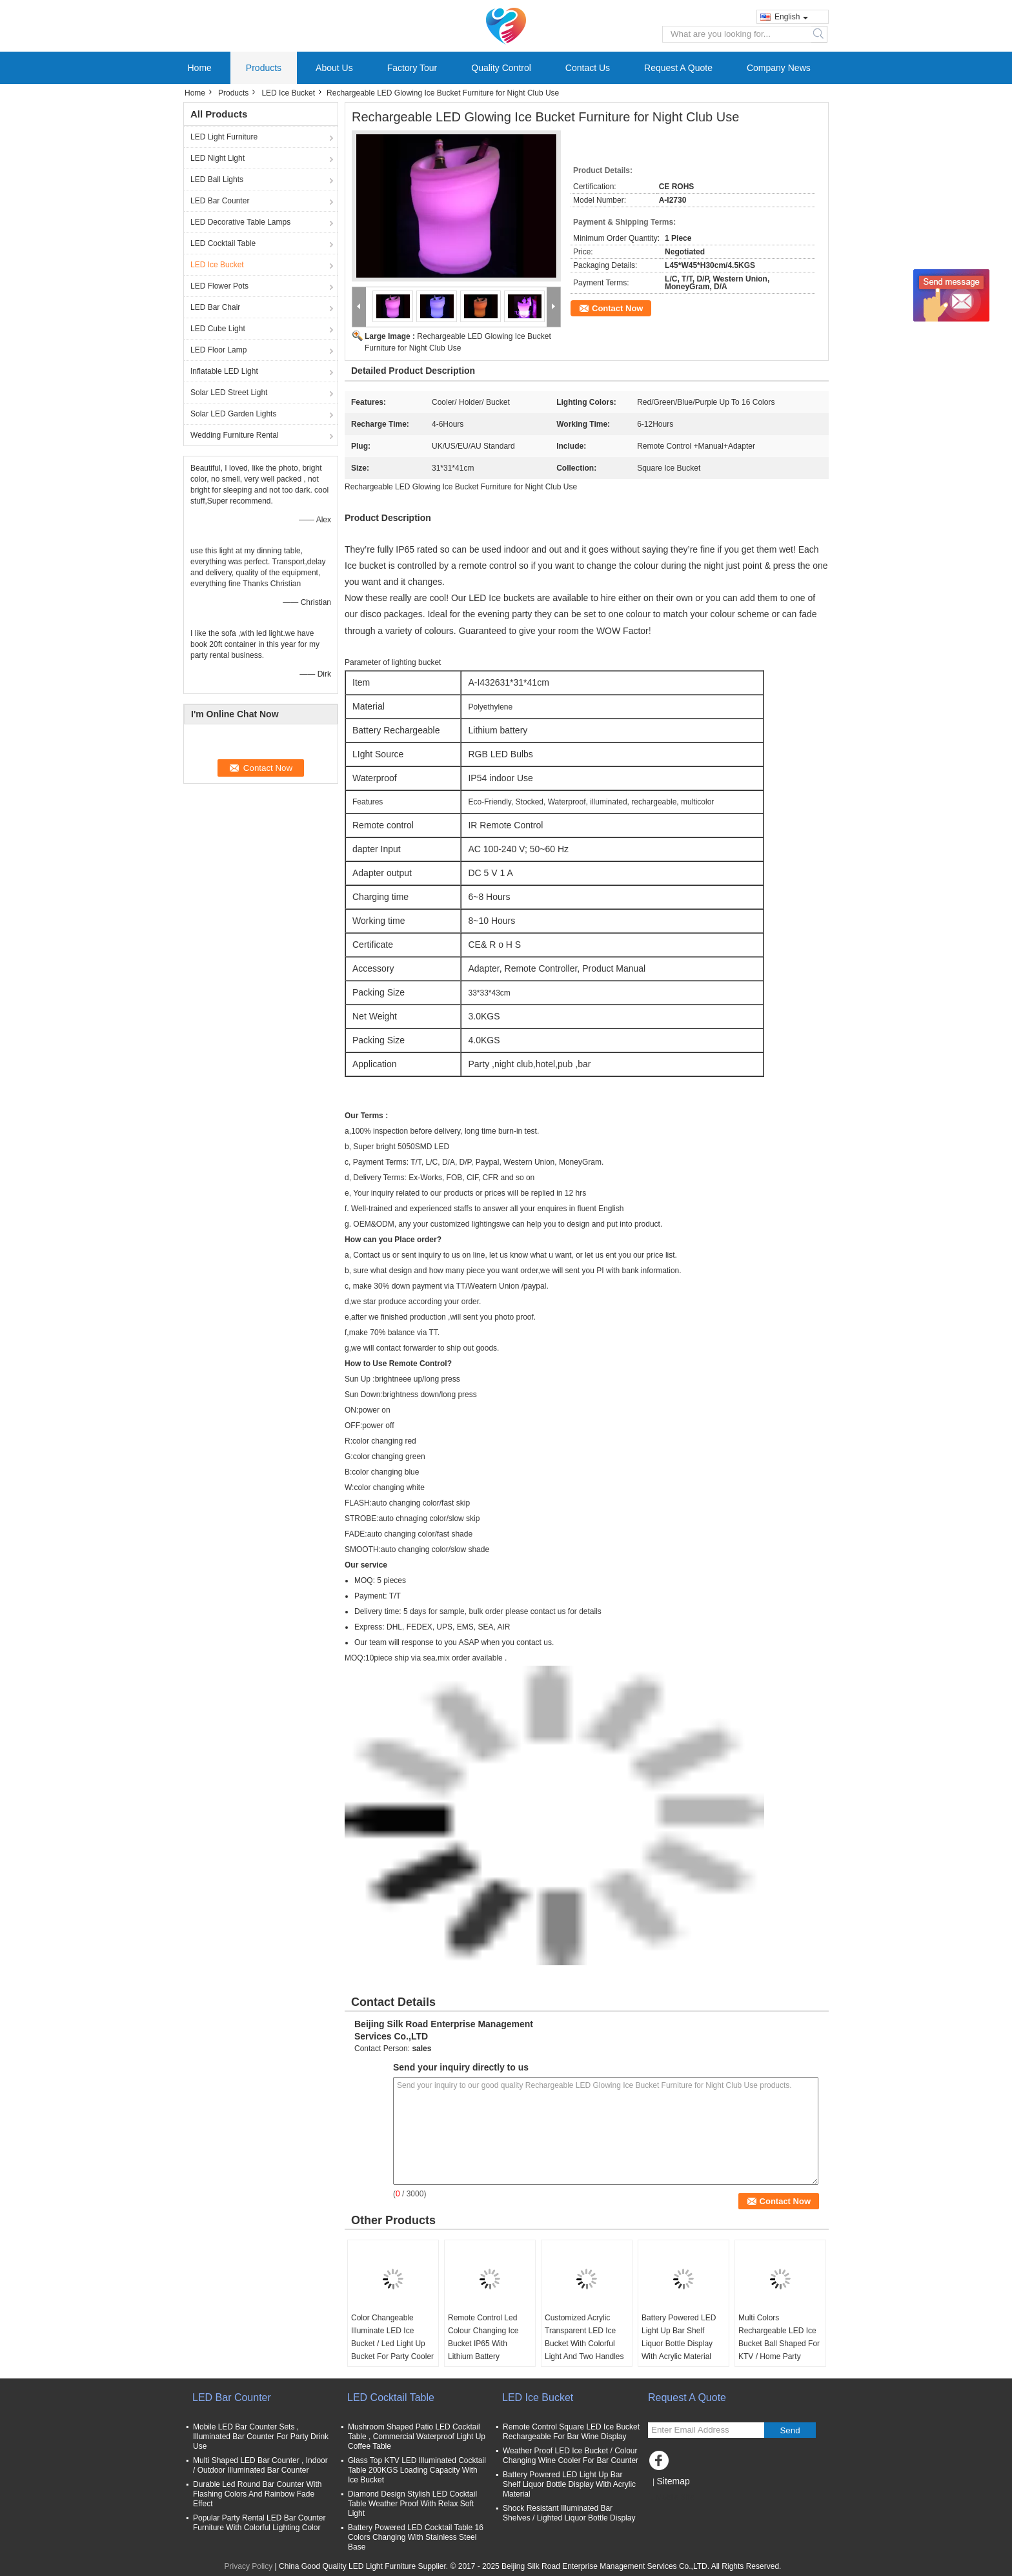  What do you see at coordinates (228, 392) in the screenshot?
I see `Solar LED Street Light` at bounding box center [228, 392].